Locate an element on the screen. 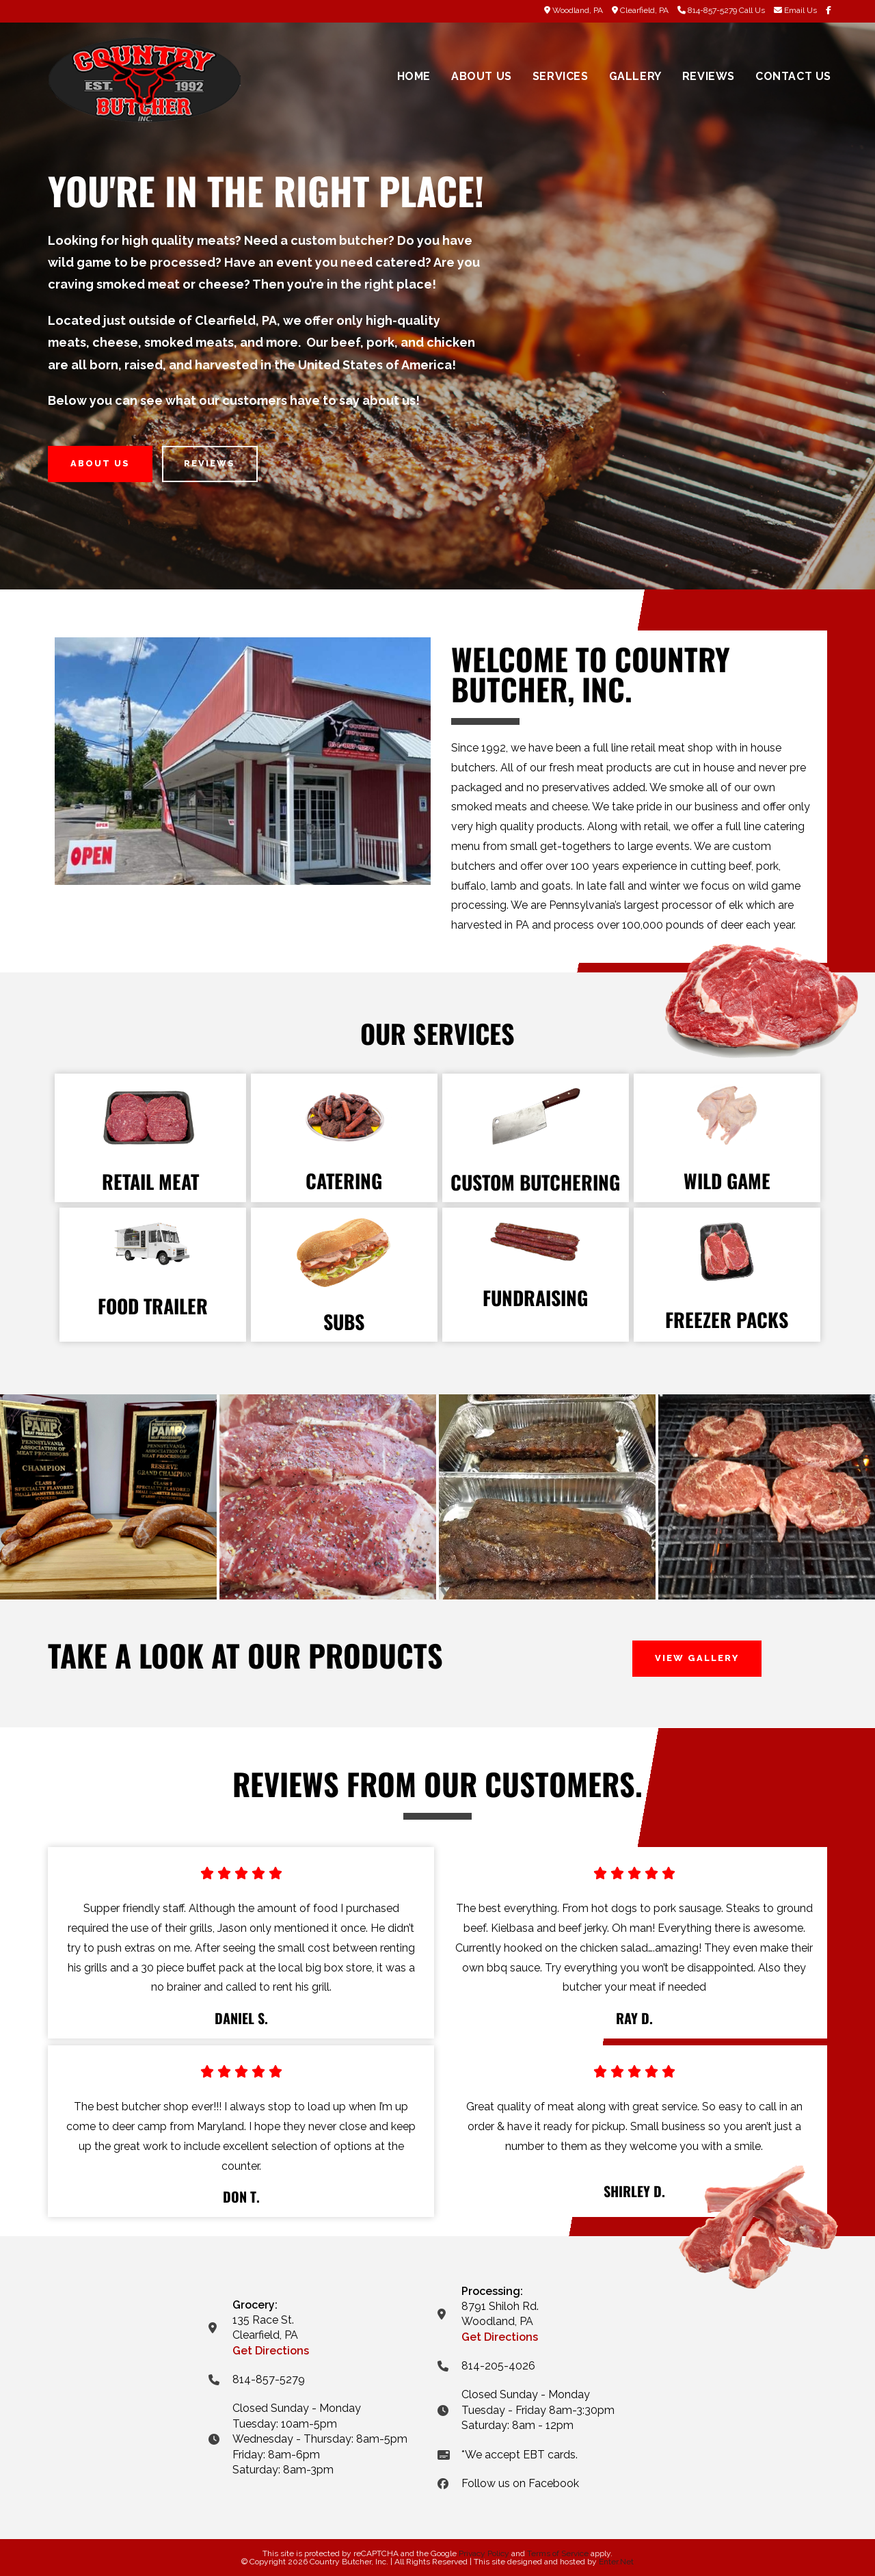 This screenshot has height=2576, width=875. Privacy Policy is located at coordinates (484, 2553).